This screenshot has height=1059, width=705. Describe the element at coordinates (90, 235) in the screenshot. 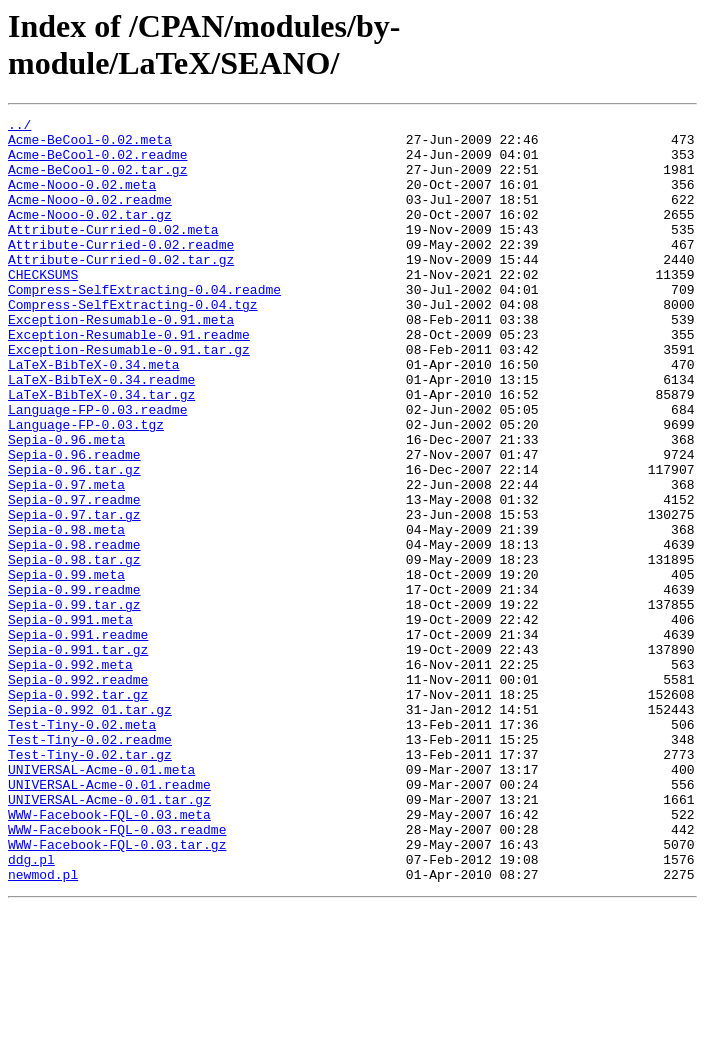

I see `Acme-Nooo-0.02.tar.gz` at that location.